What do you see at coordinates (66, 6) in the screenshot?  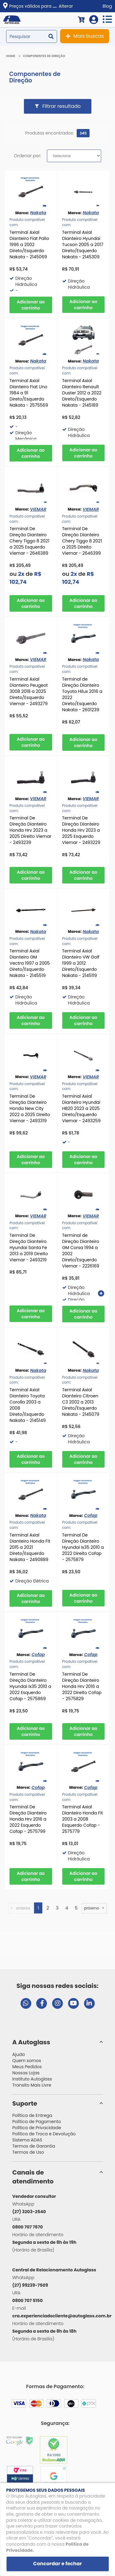 I see `Alterar` at bounding box center [66, 6].